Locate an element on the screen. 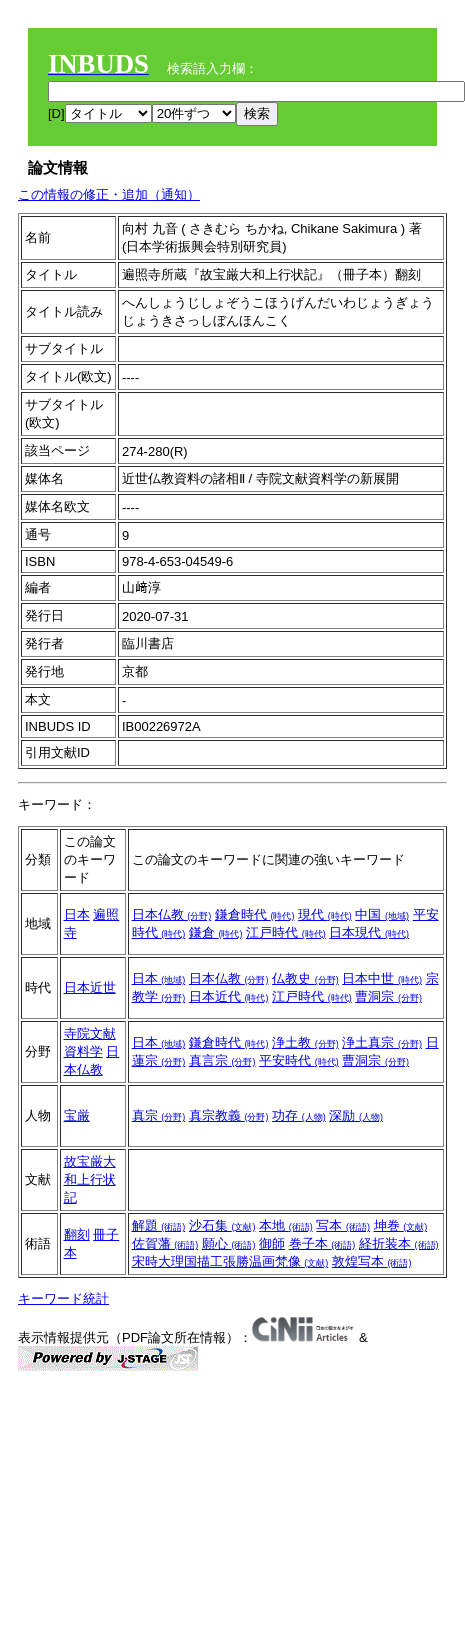 The image size is (465, 1627). 本地 is located at coordinates (286, 1225).